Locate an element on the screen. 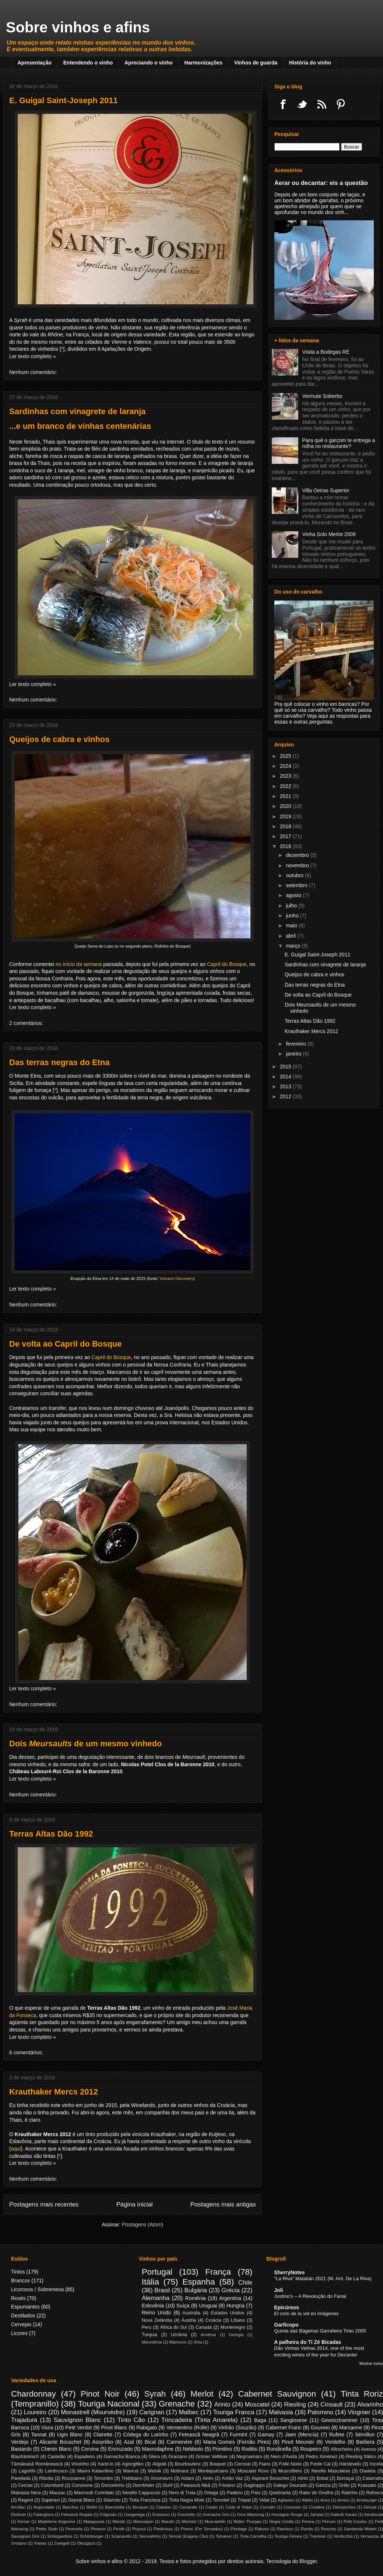 This screenshot has width=383, height=2576. 2025 is located at coordinates (286, 756).